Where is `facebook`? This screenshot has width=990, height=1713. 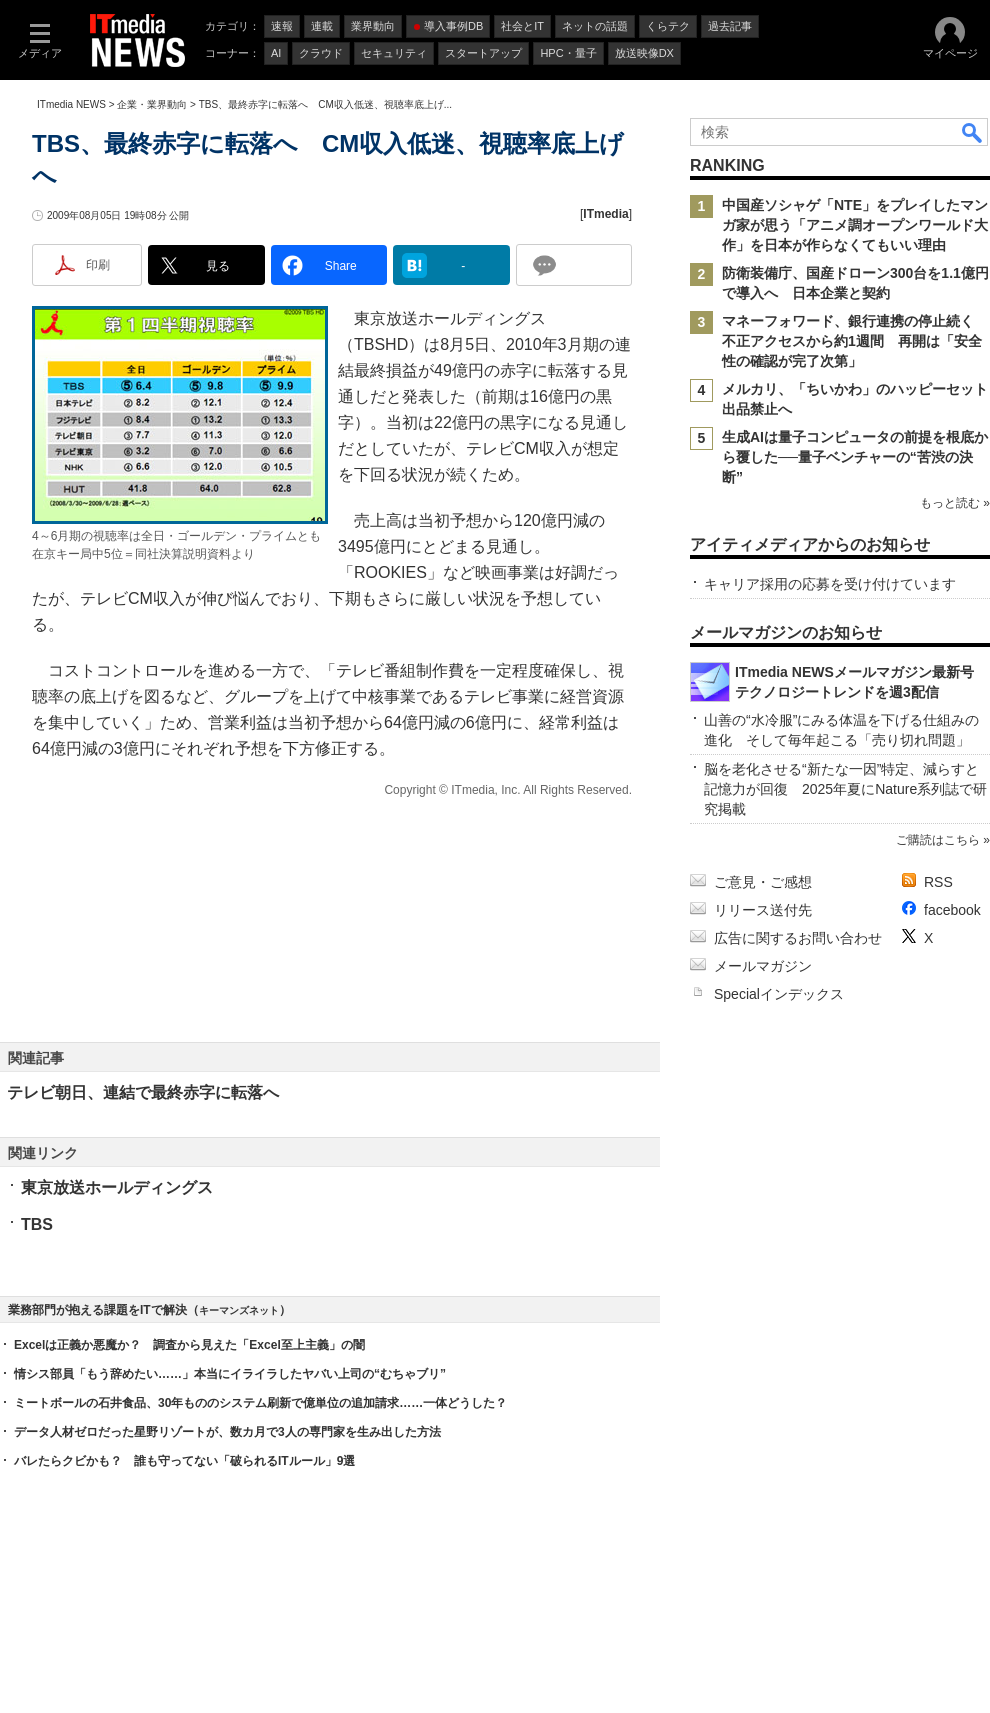 facebook is located at coordinates (952, 910).